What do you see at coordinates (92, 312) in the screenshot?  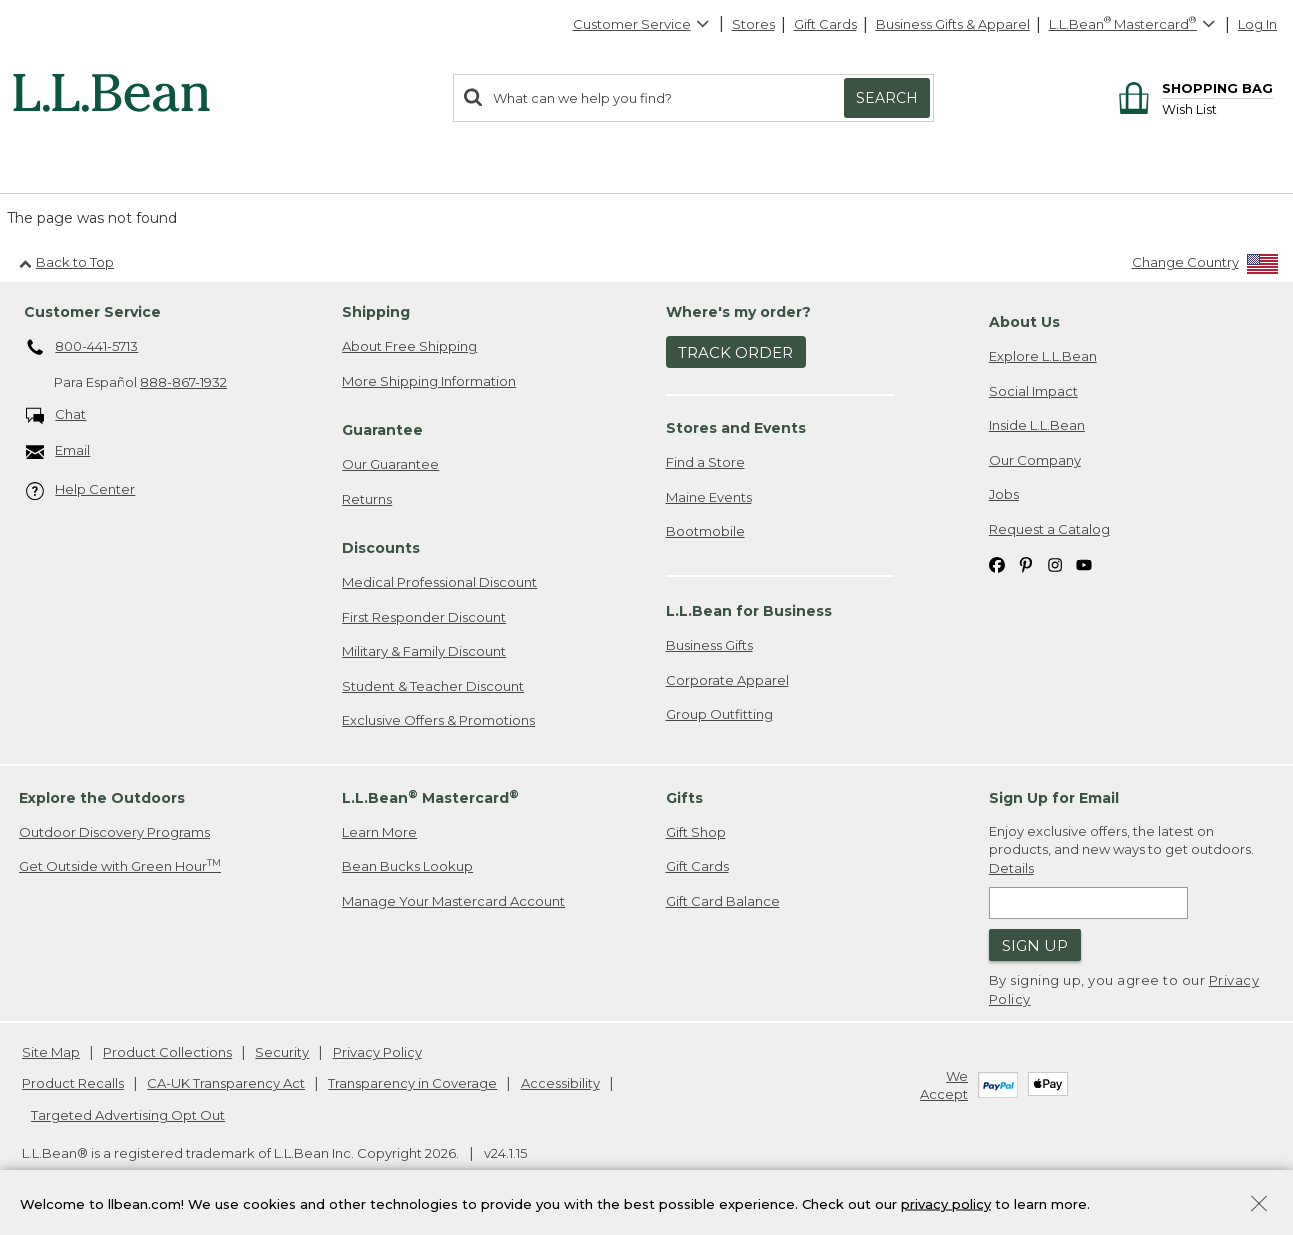 I see `Customer Service [heading]` at bounding box center [92, 312].